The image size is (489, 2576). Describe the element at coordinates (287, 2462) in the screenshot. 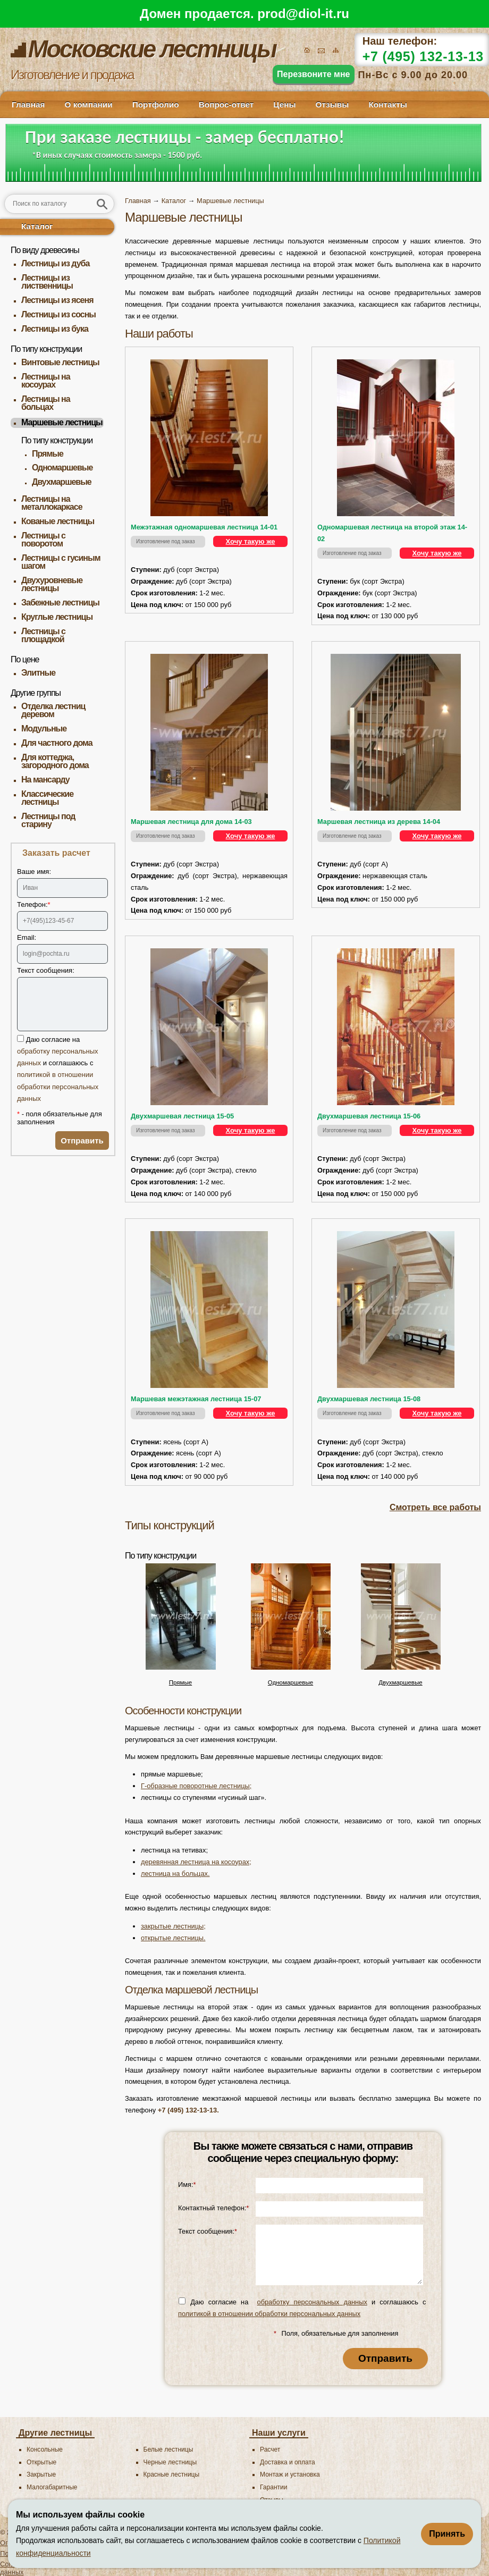

I see `Доставка и оплата` at that location.